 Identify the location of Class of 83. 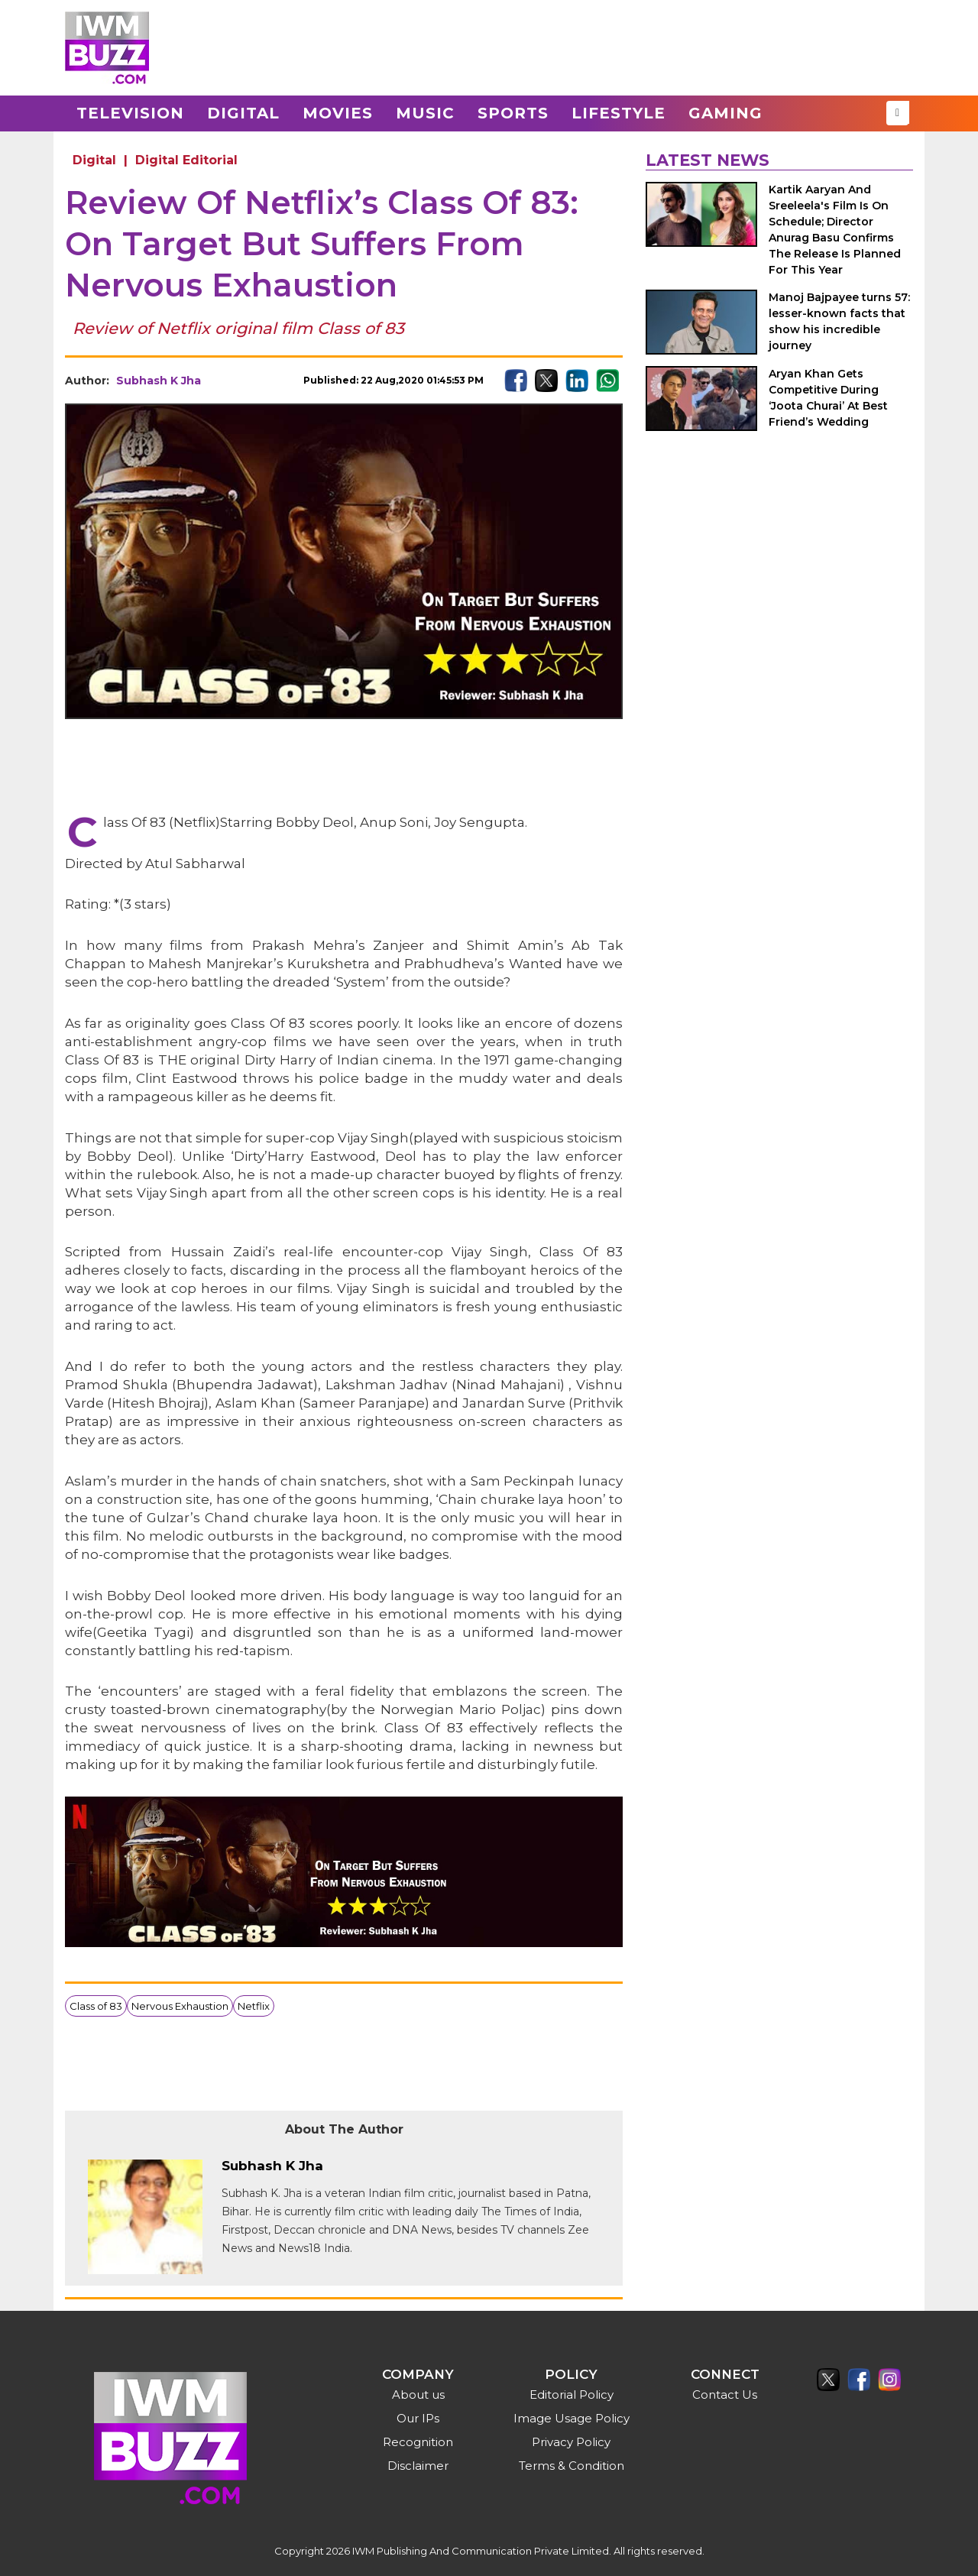
(96, 2006).